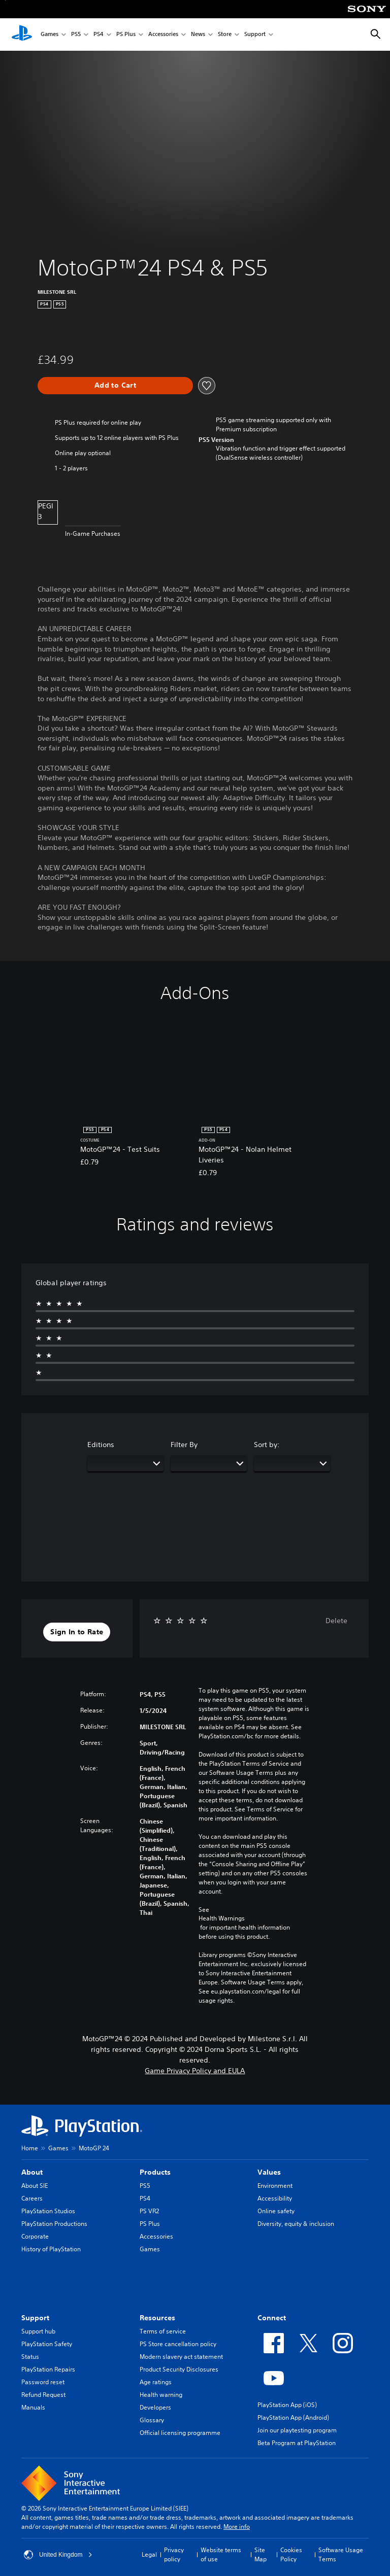 The width and height of the screenshot is (390, 2576). I want to click on Health Warnings, so click(222, 1918).